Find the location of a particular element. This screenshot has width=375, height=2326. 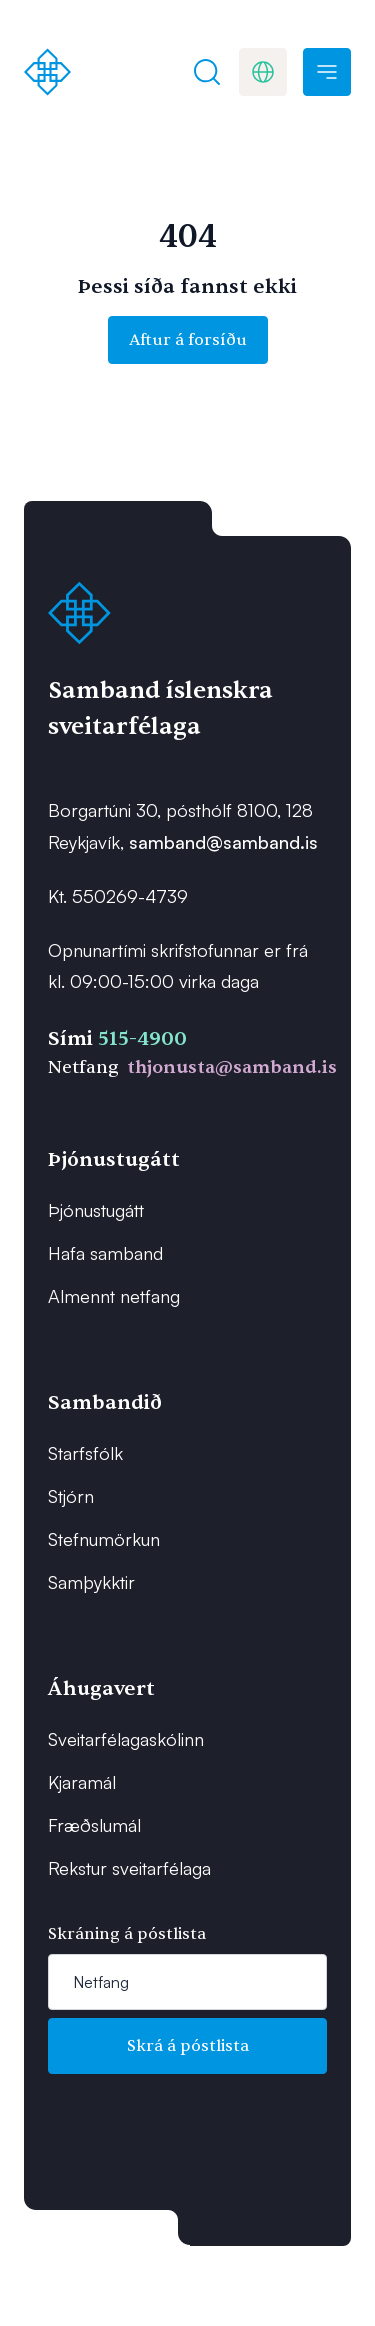

Stefnumörkun is located at coordinates (104, 1539).